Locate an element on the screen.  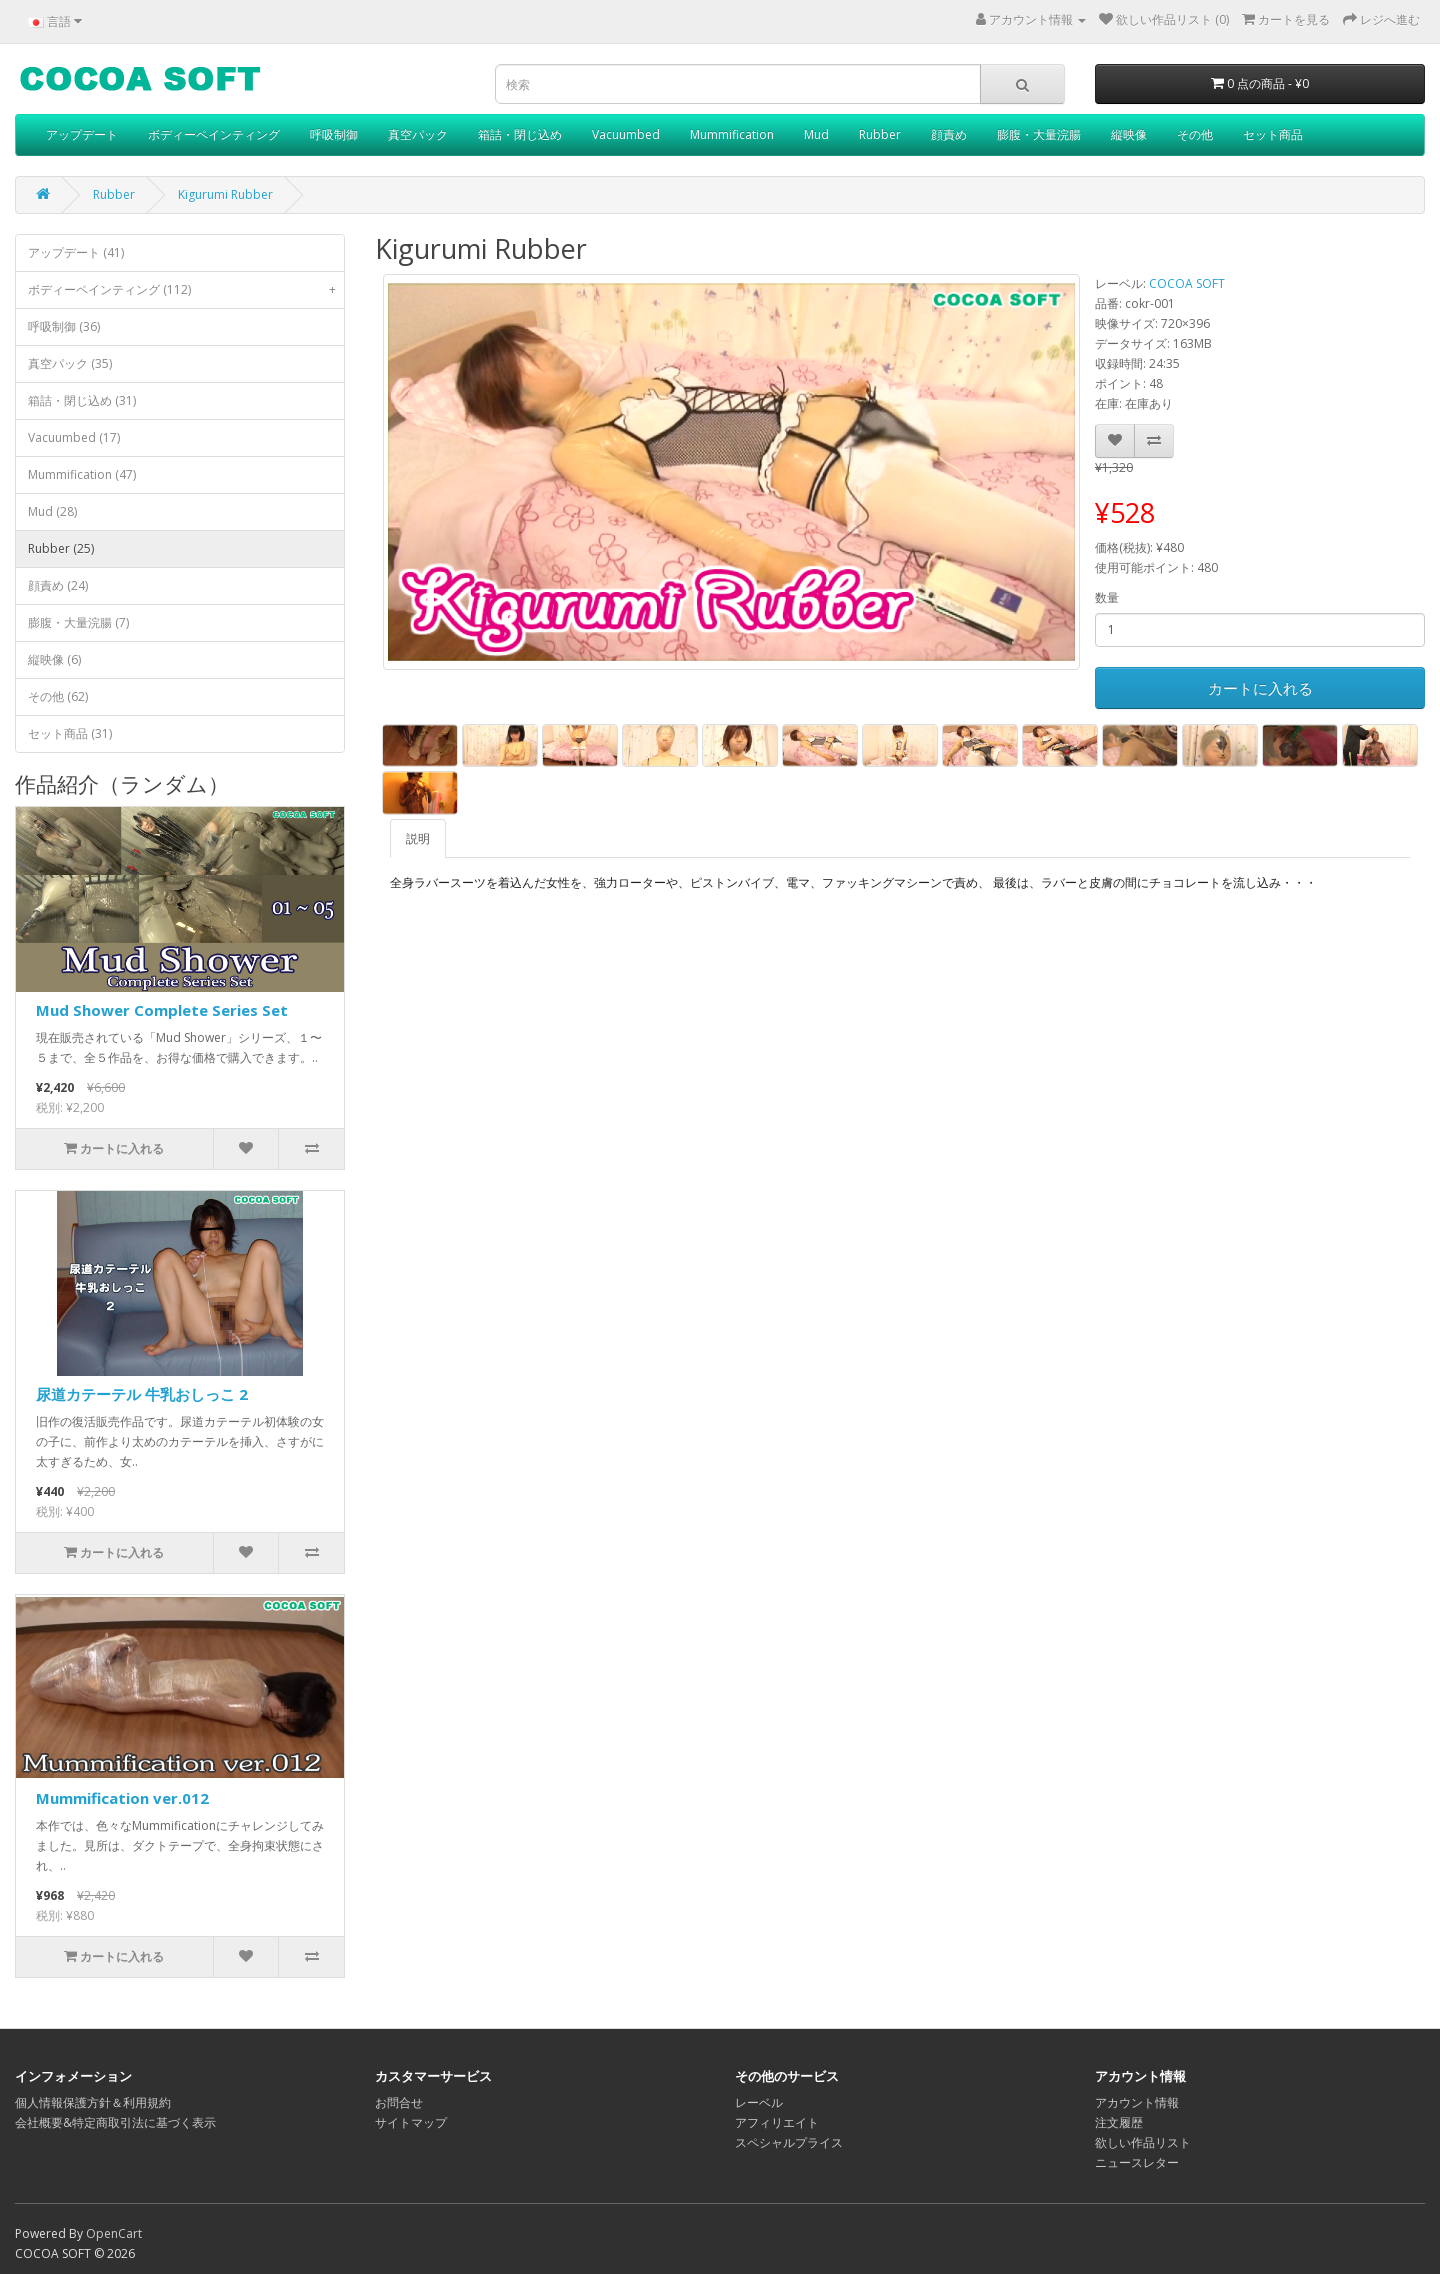
Vacuumbed is located at coordinates (626, 134).